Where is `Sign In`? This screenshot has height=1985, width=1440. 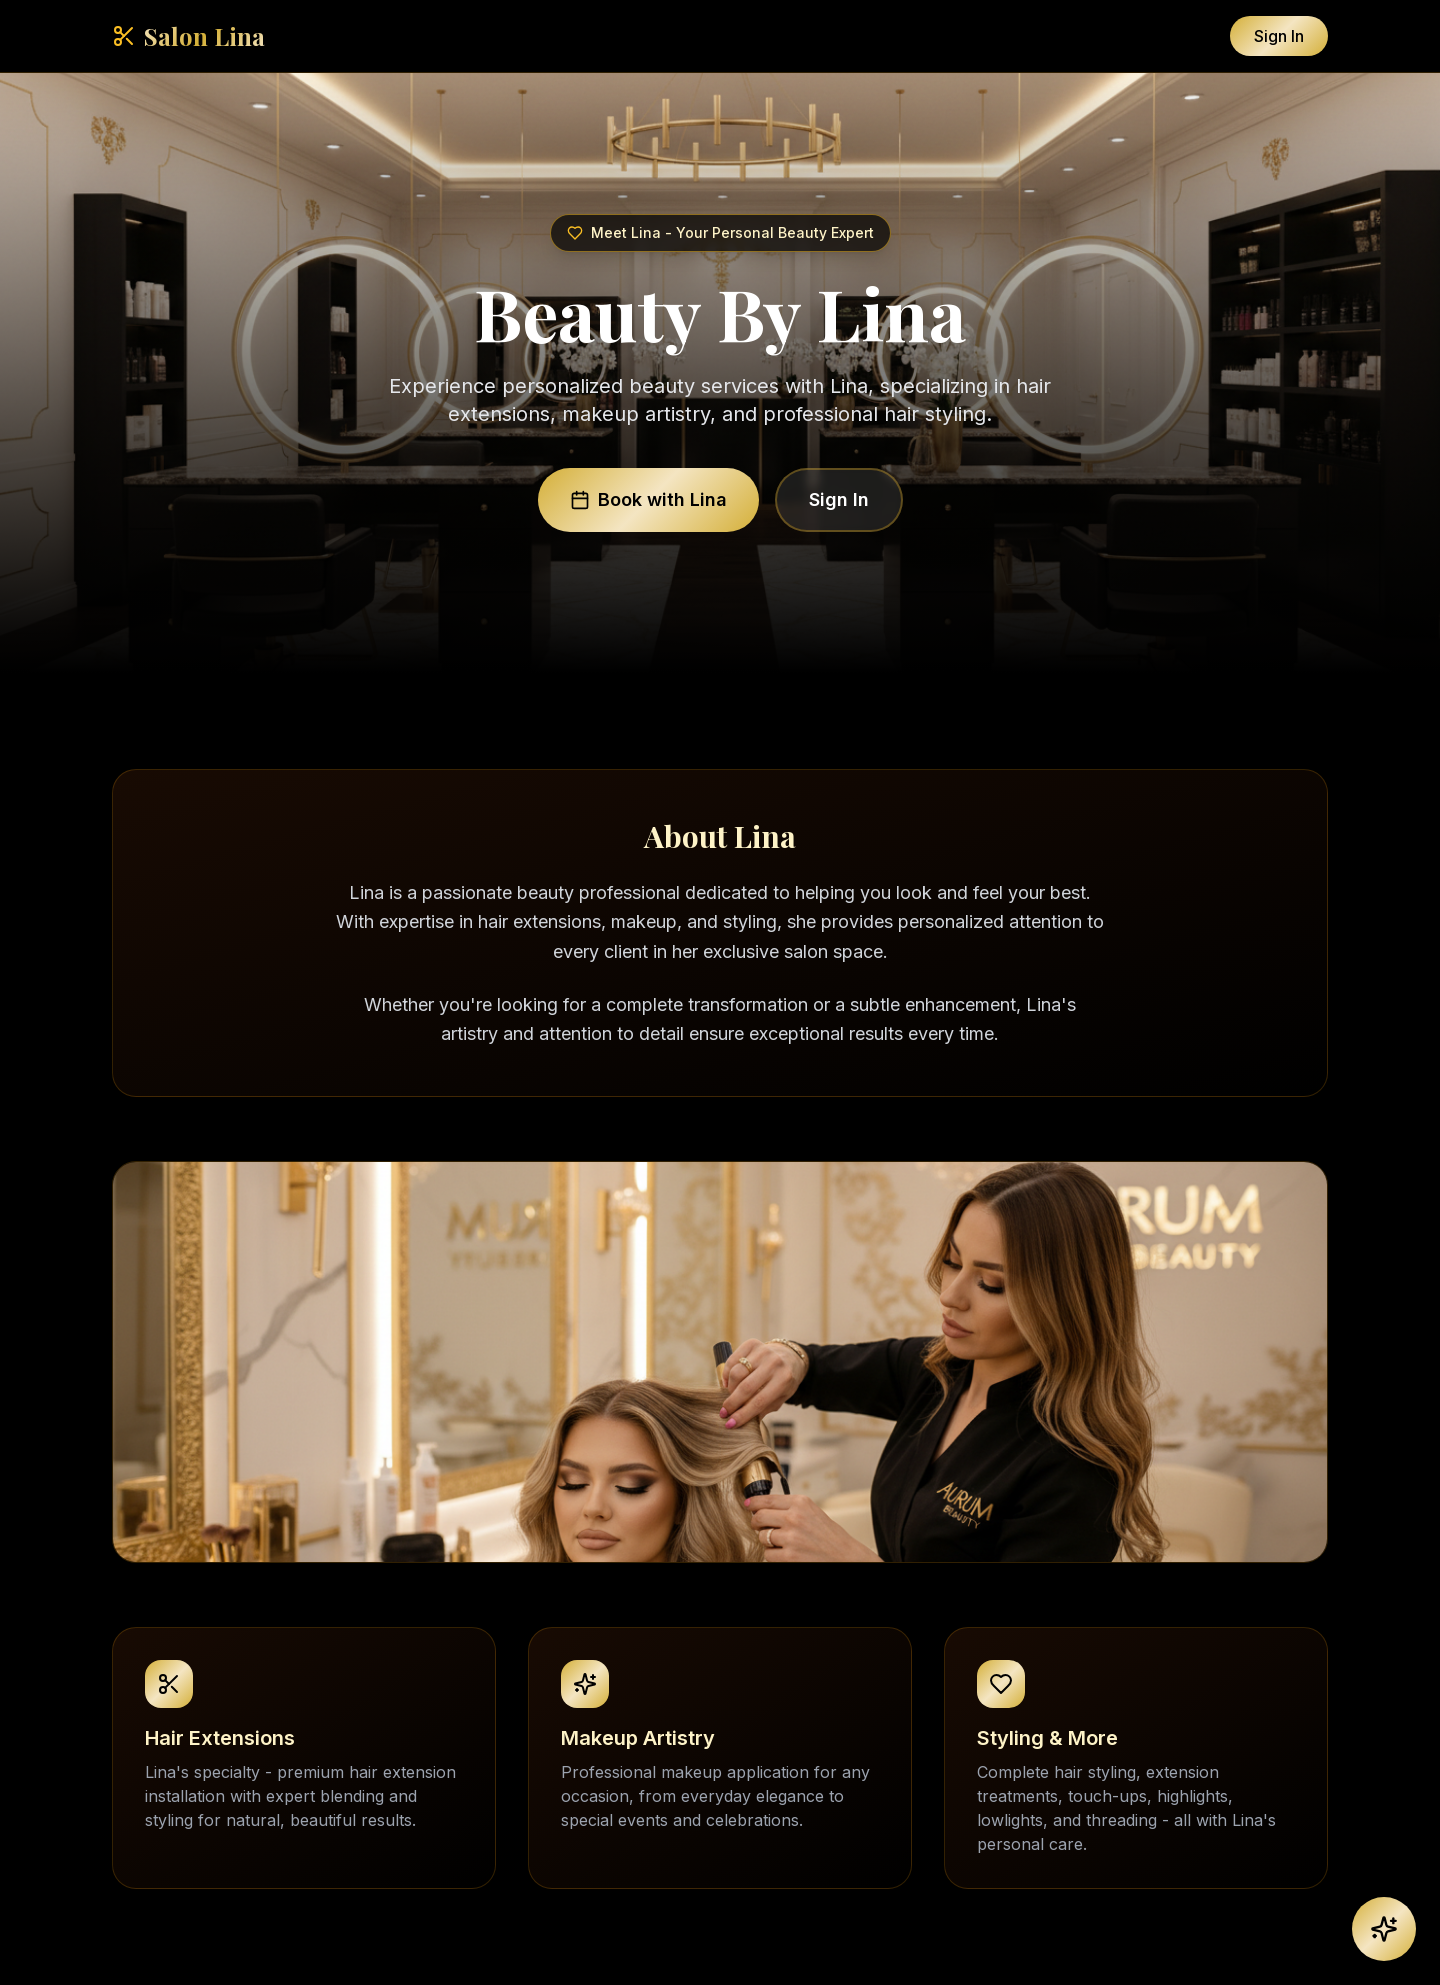 Sign In is located at coordinates (1279, 36).